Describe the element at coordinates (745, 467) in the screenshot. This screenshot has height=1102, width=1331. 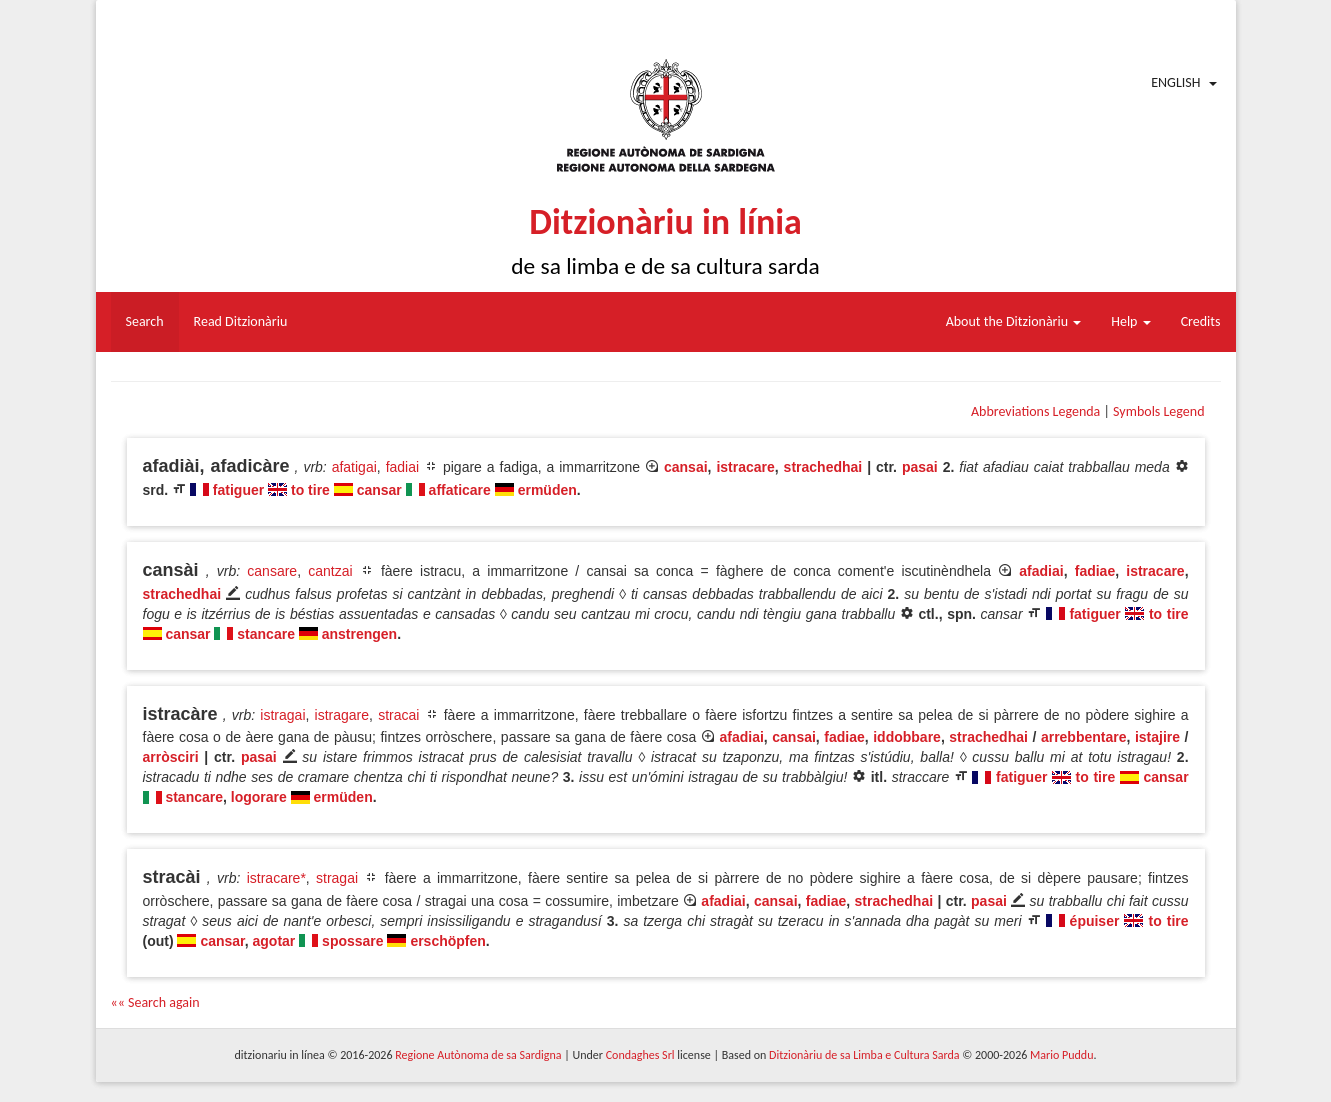
I see `istracare` at that location.